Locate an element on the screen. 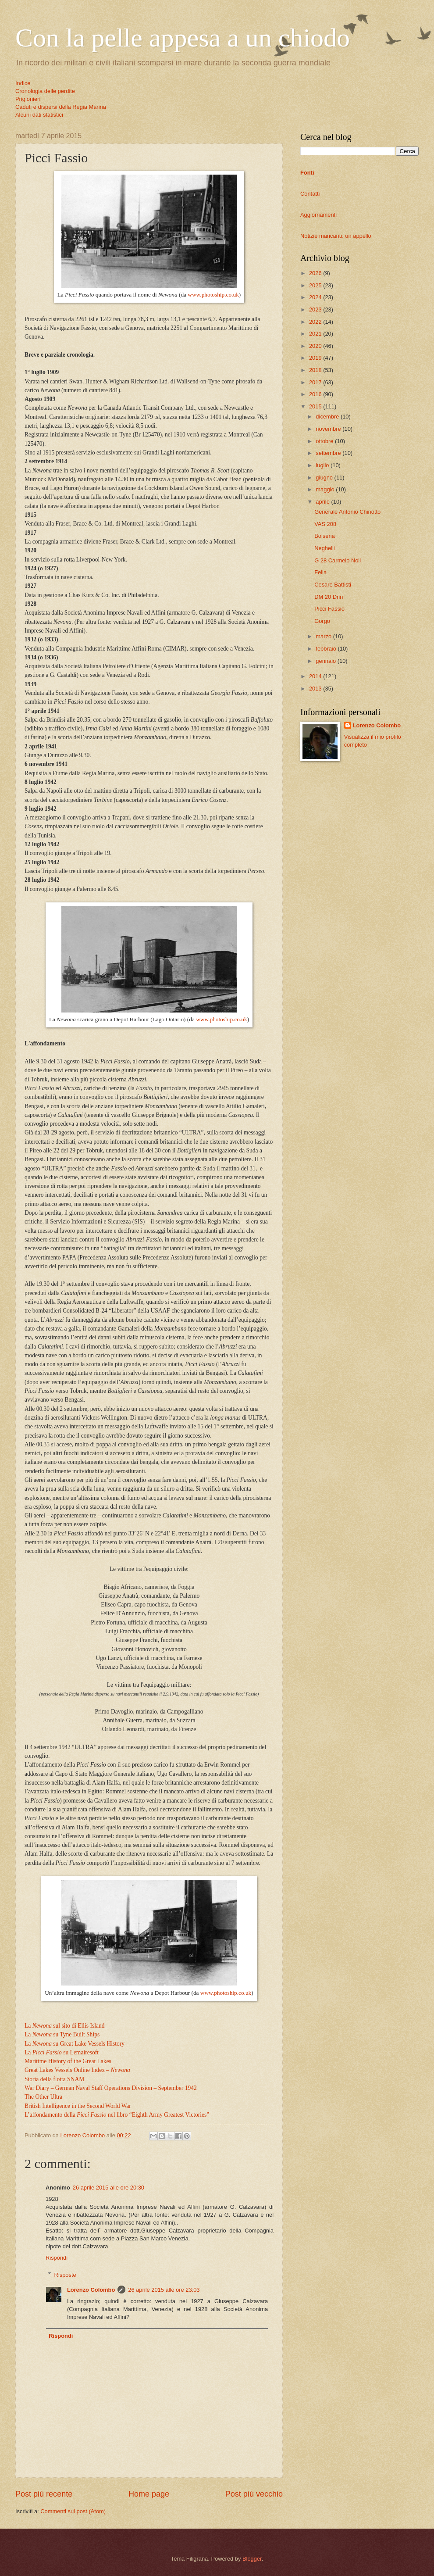 The width and height of the screenshot is (434, 2576). Indice is located at coordinates (22, 83).